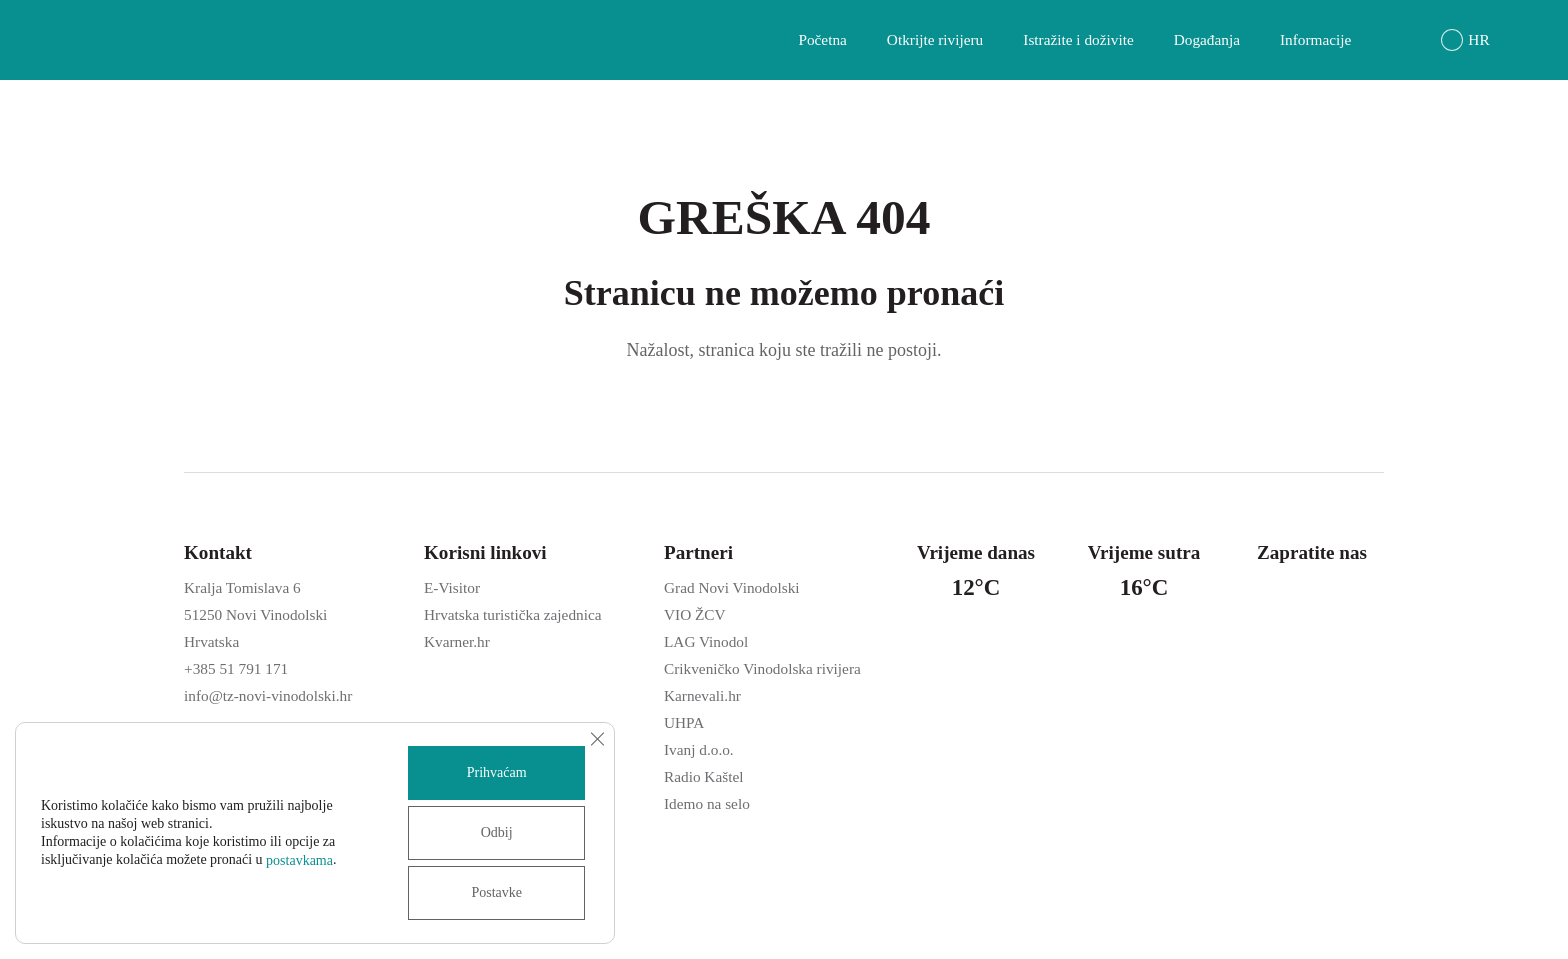 The width and height of the screenshot is (1568, 959). I want to click on Početna, so click(822, 39).